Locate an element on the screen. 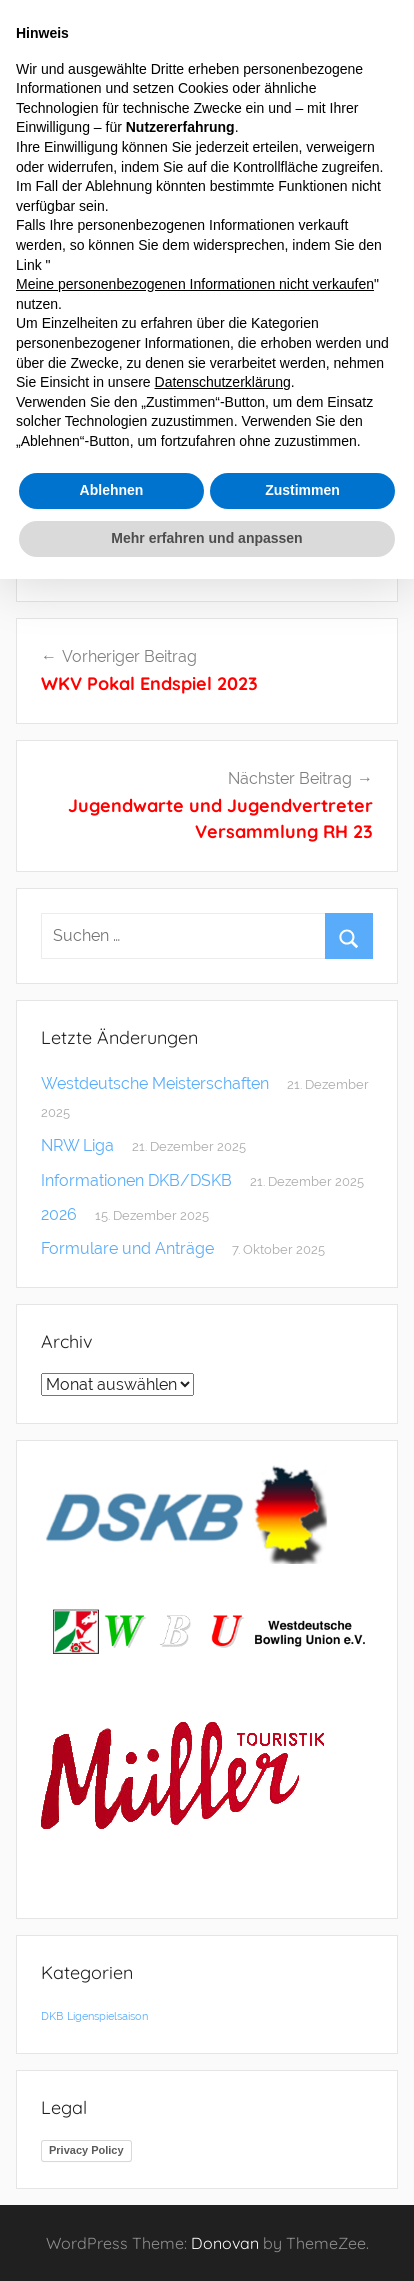 The width and height of the screenshot is (414, 2281). Ligenspielsaison [Ligenspielsaison (1 Eintrag)] is located at coordinates (107, 2016).